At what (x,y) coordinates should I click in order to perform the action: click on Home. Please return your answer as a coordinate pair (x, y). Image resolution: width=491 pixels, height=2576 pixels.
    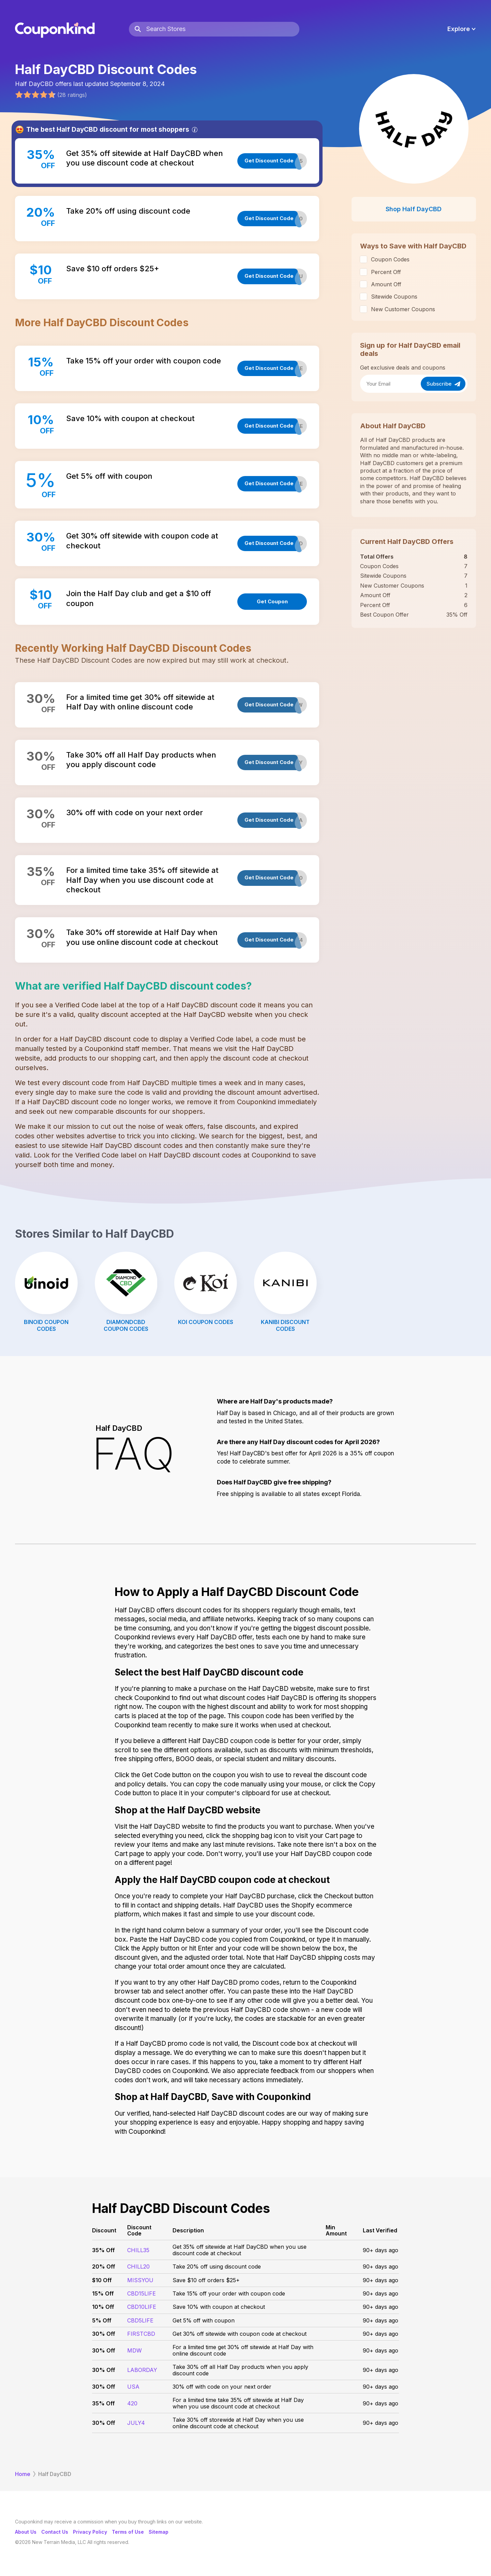
    Looking at the image, I should click on (22, 2474).